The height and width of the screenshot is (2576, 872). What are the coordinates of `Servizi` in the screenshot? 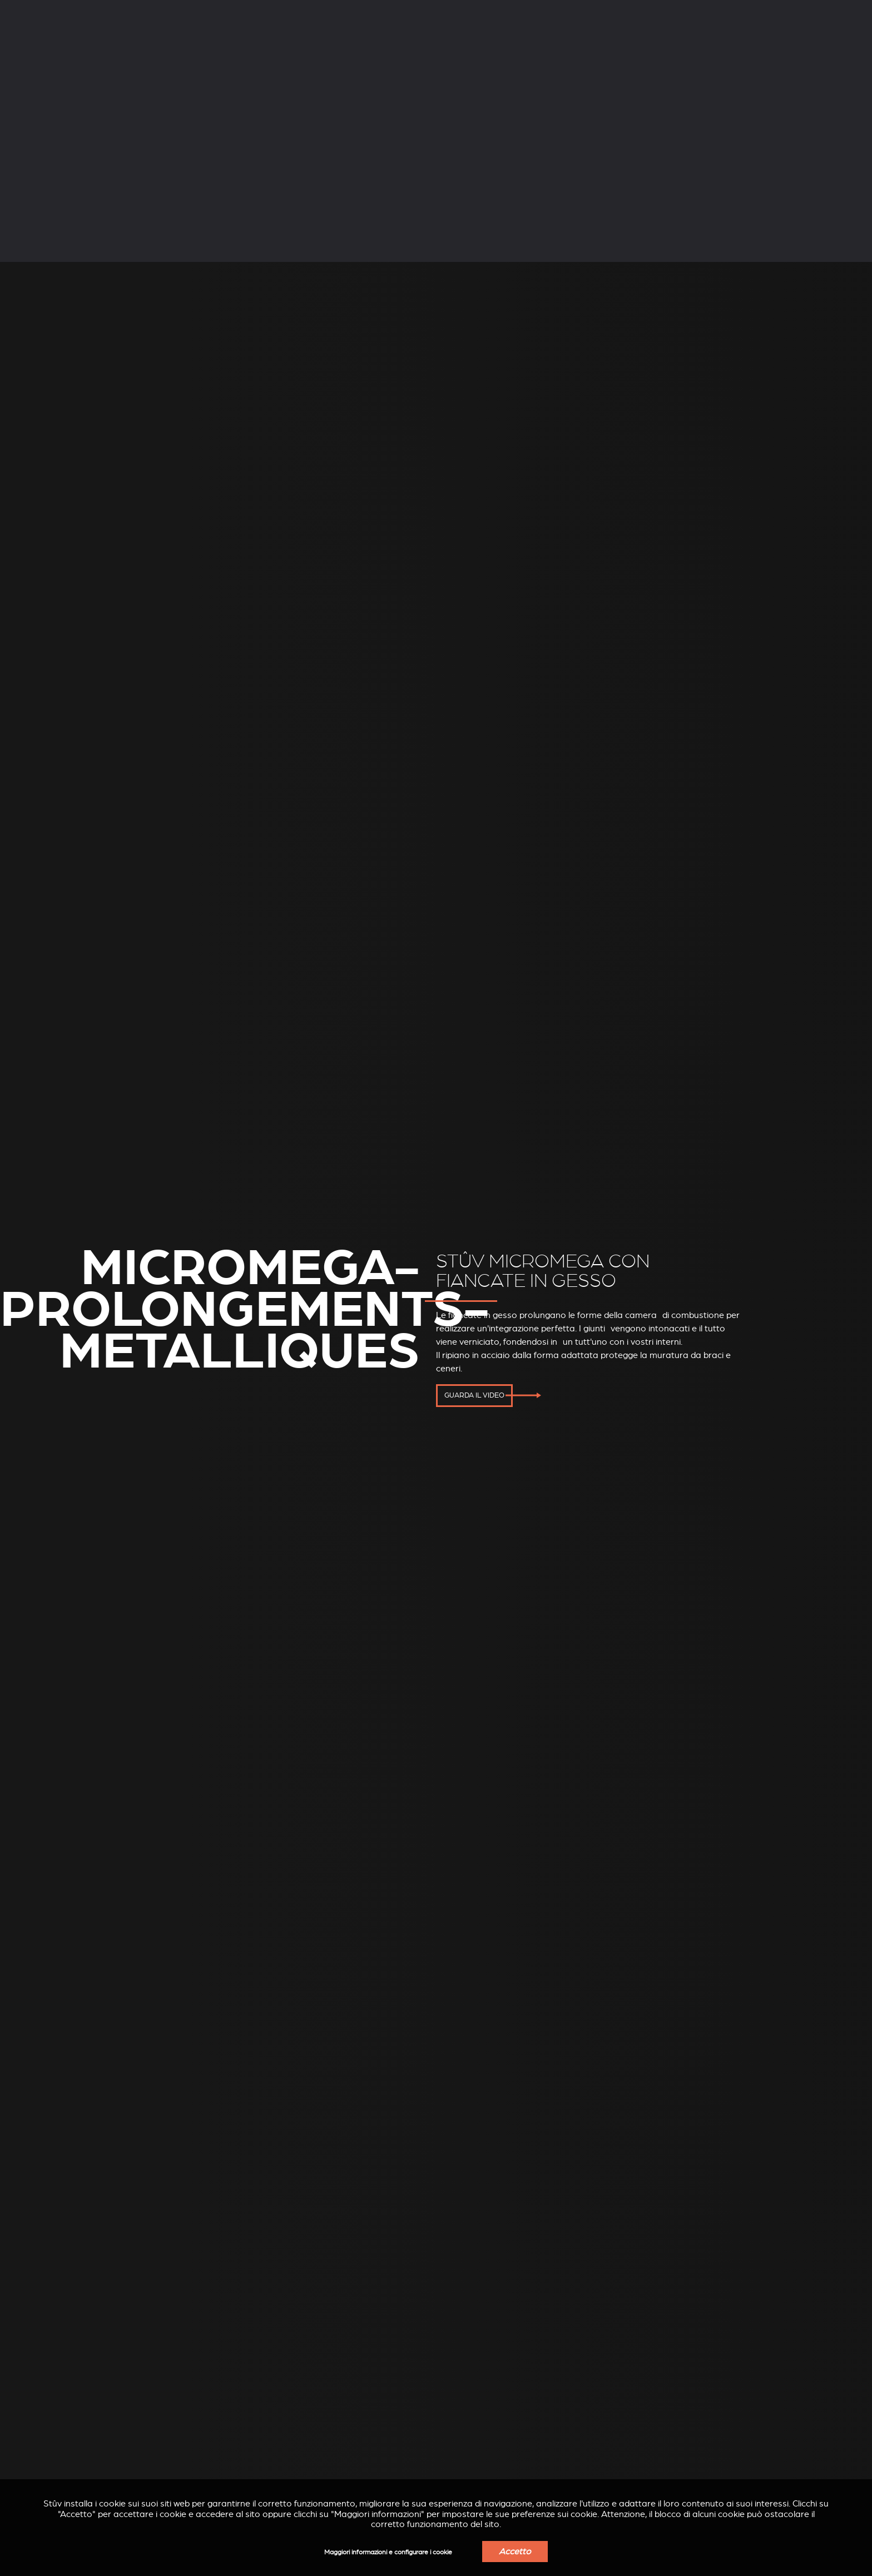 It's located at (212, 10).